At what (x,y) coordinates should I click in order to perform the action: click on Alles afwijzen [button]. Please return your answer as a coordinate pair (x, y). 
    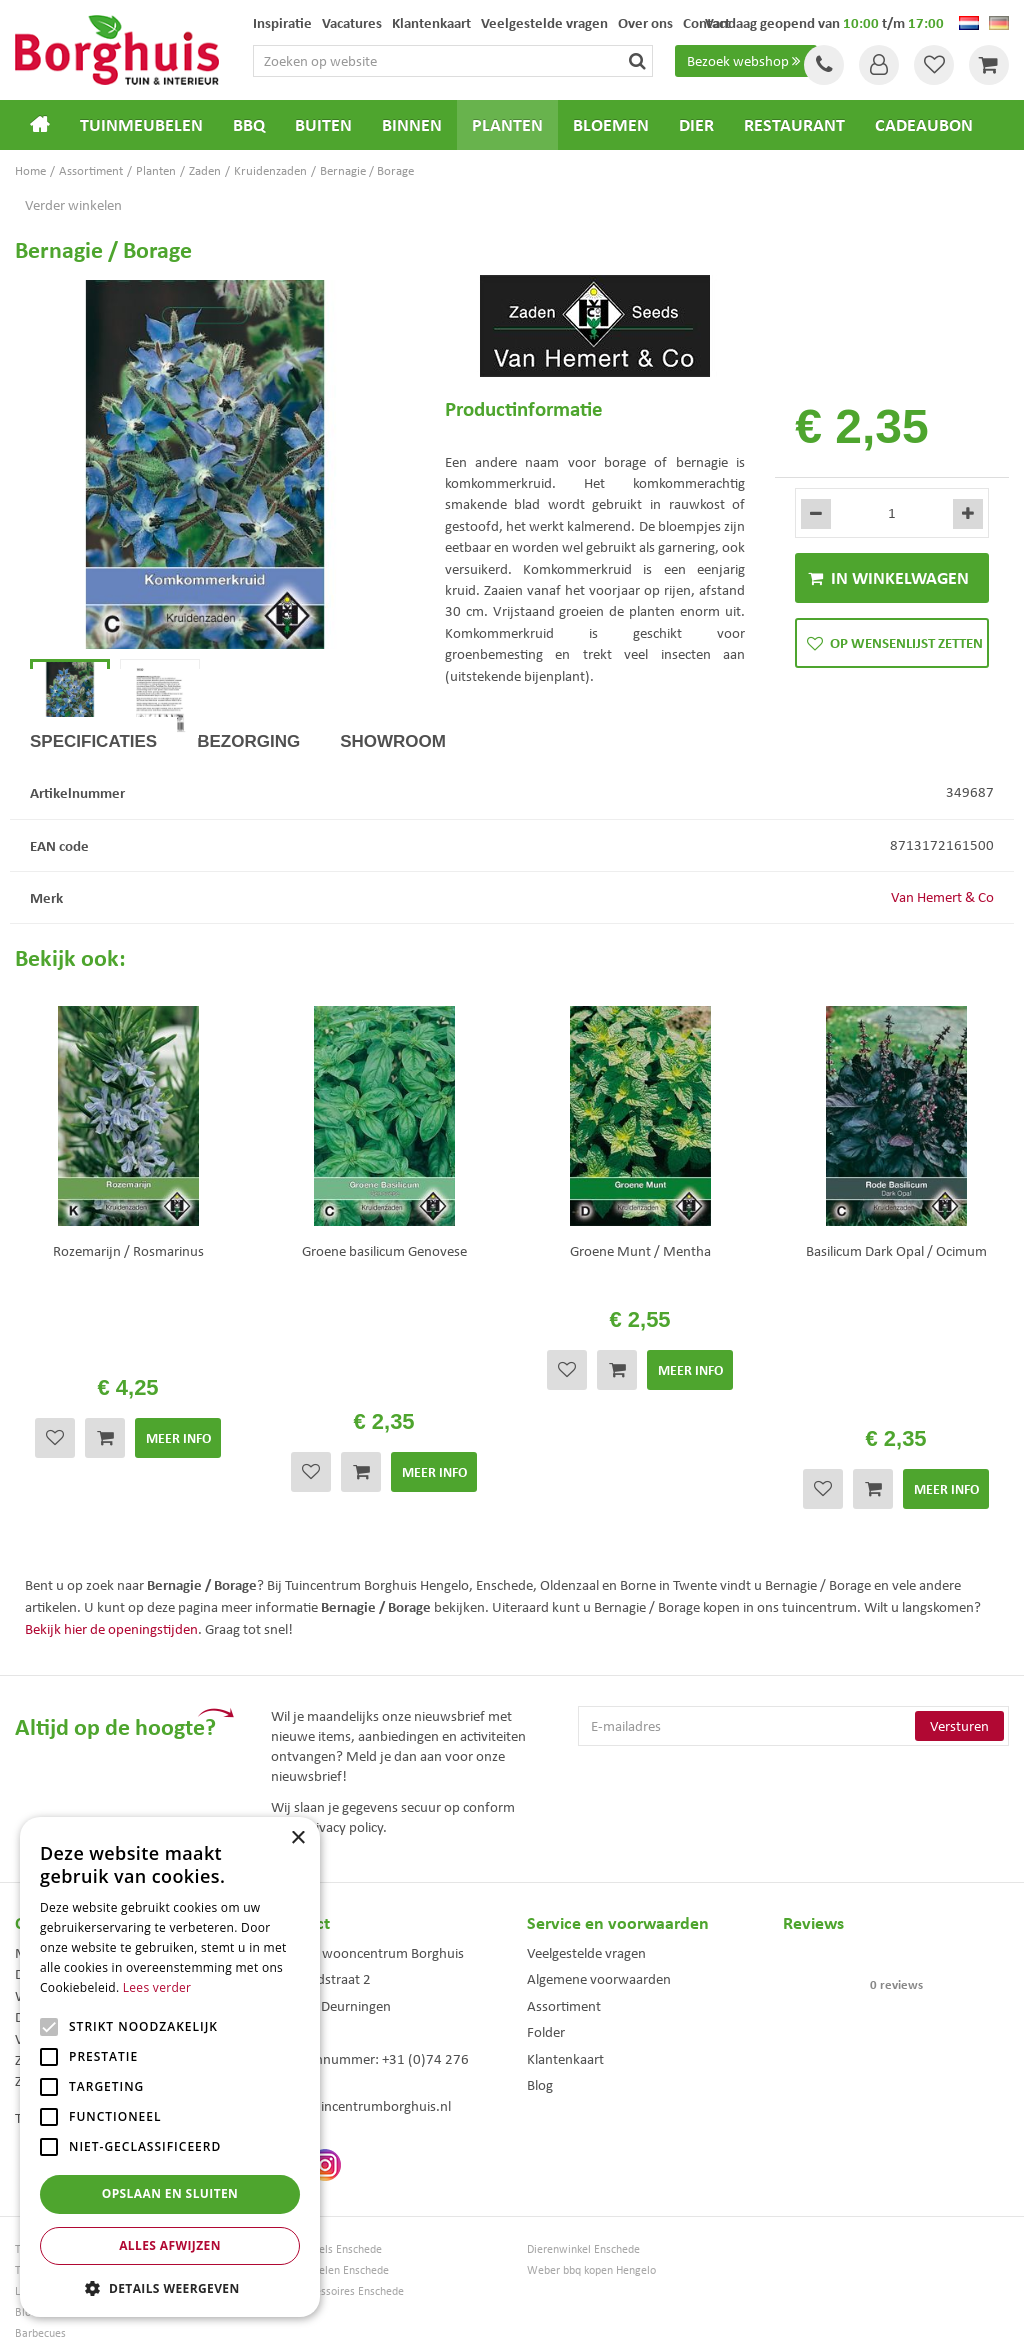
    Looking at the image, I should click on (170, 2245).